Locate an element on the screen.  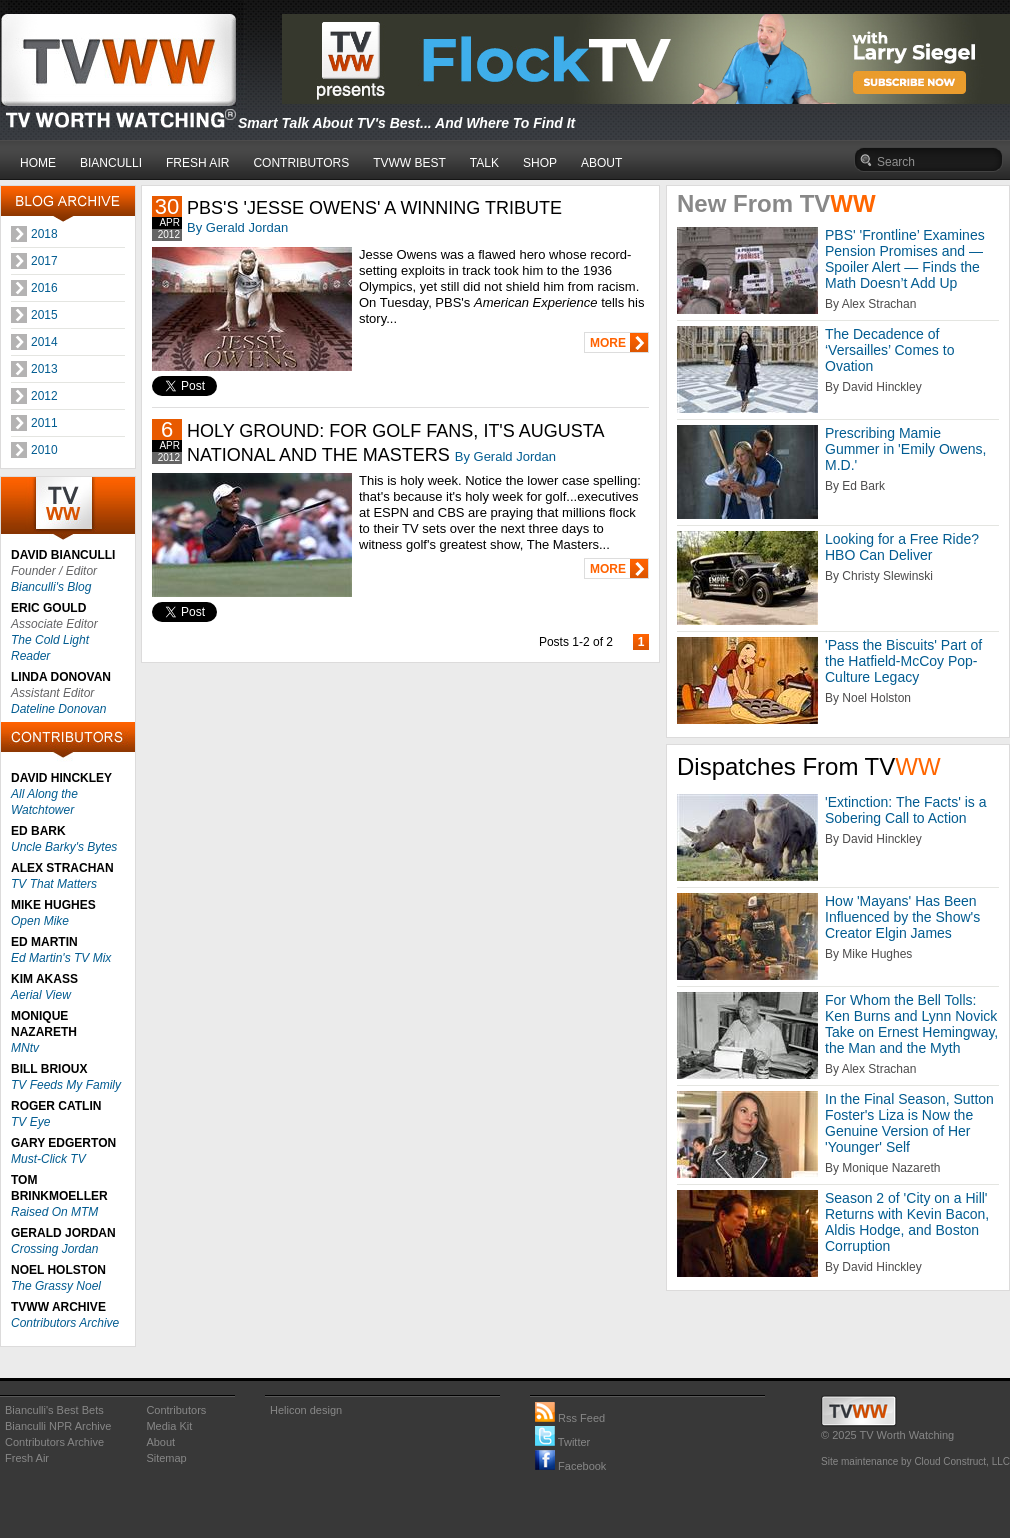
Prescribing Mamie Gummer in 'Emily Owens, M.D.' is located at coordinates (905, 449).